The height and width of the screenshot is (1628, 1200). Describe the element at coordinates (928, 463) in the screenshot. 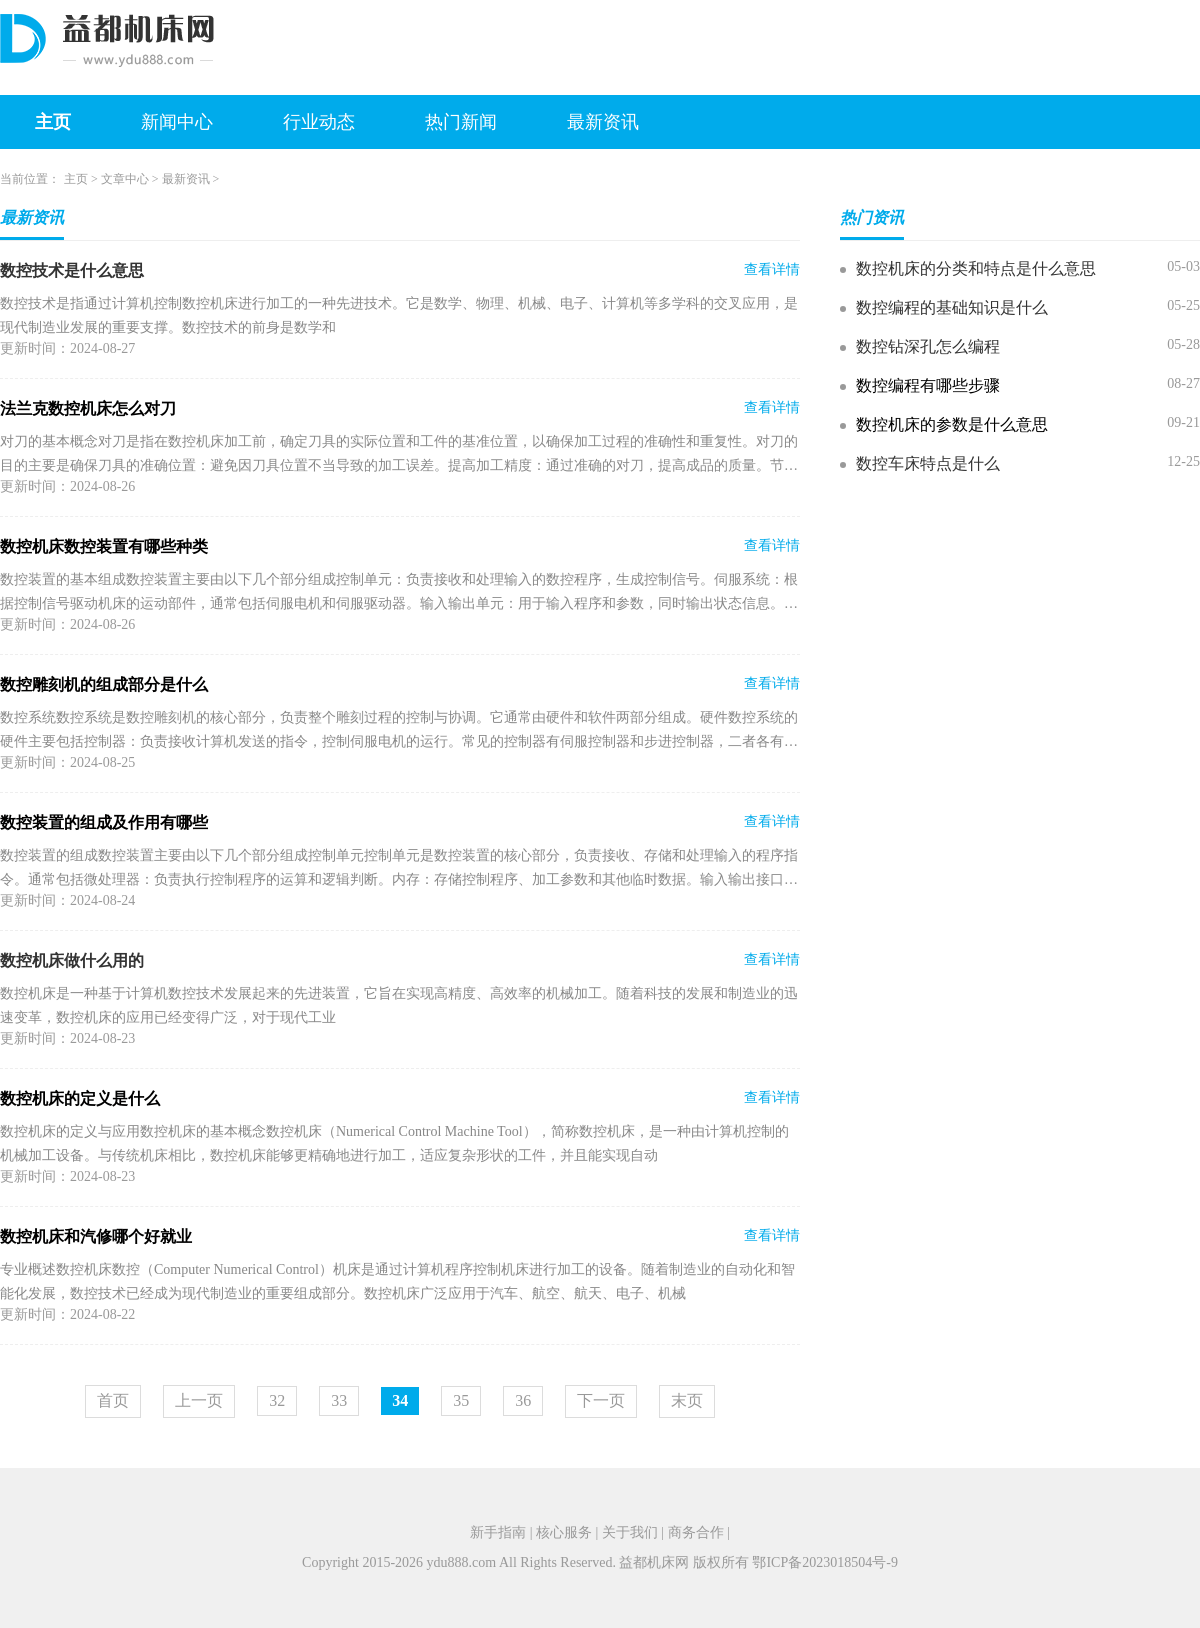

I see `数控车床特点是什么` at that location.